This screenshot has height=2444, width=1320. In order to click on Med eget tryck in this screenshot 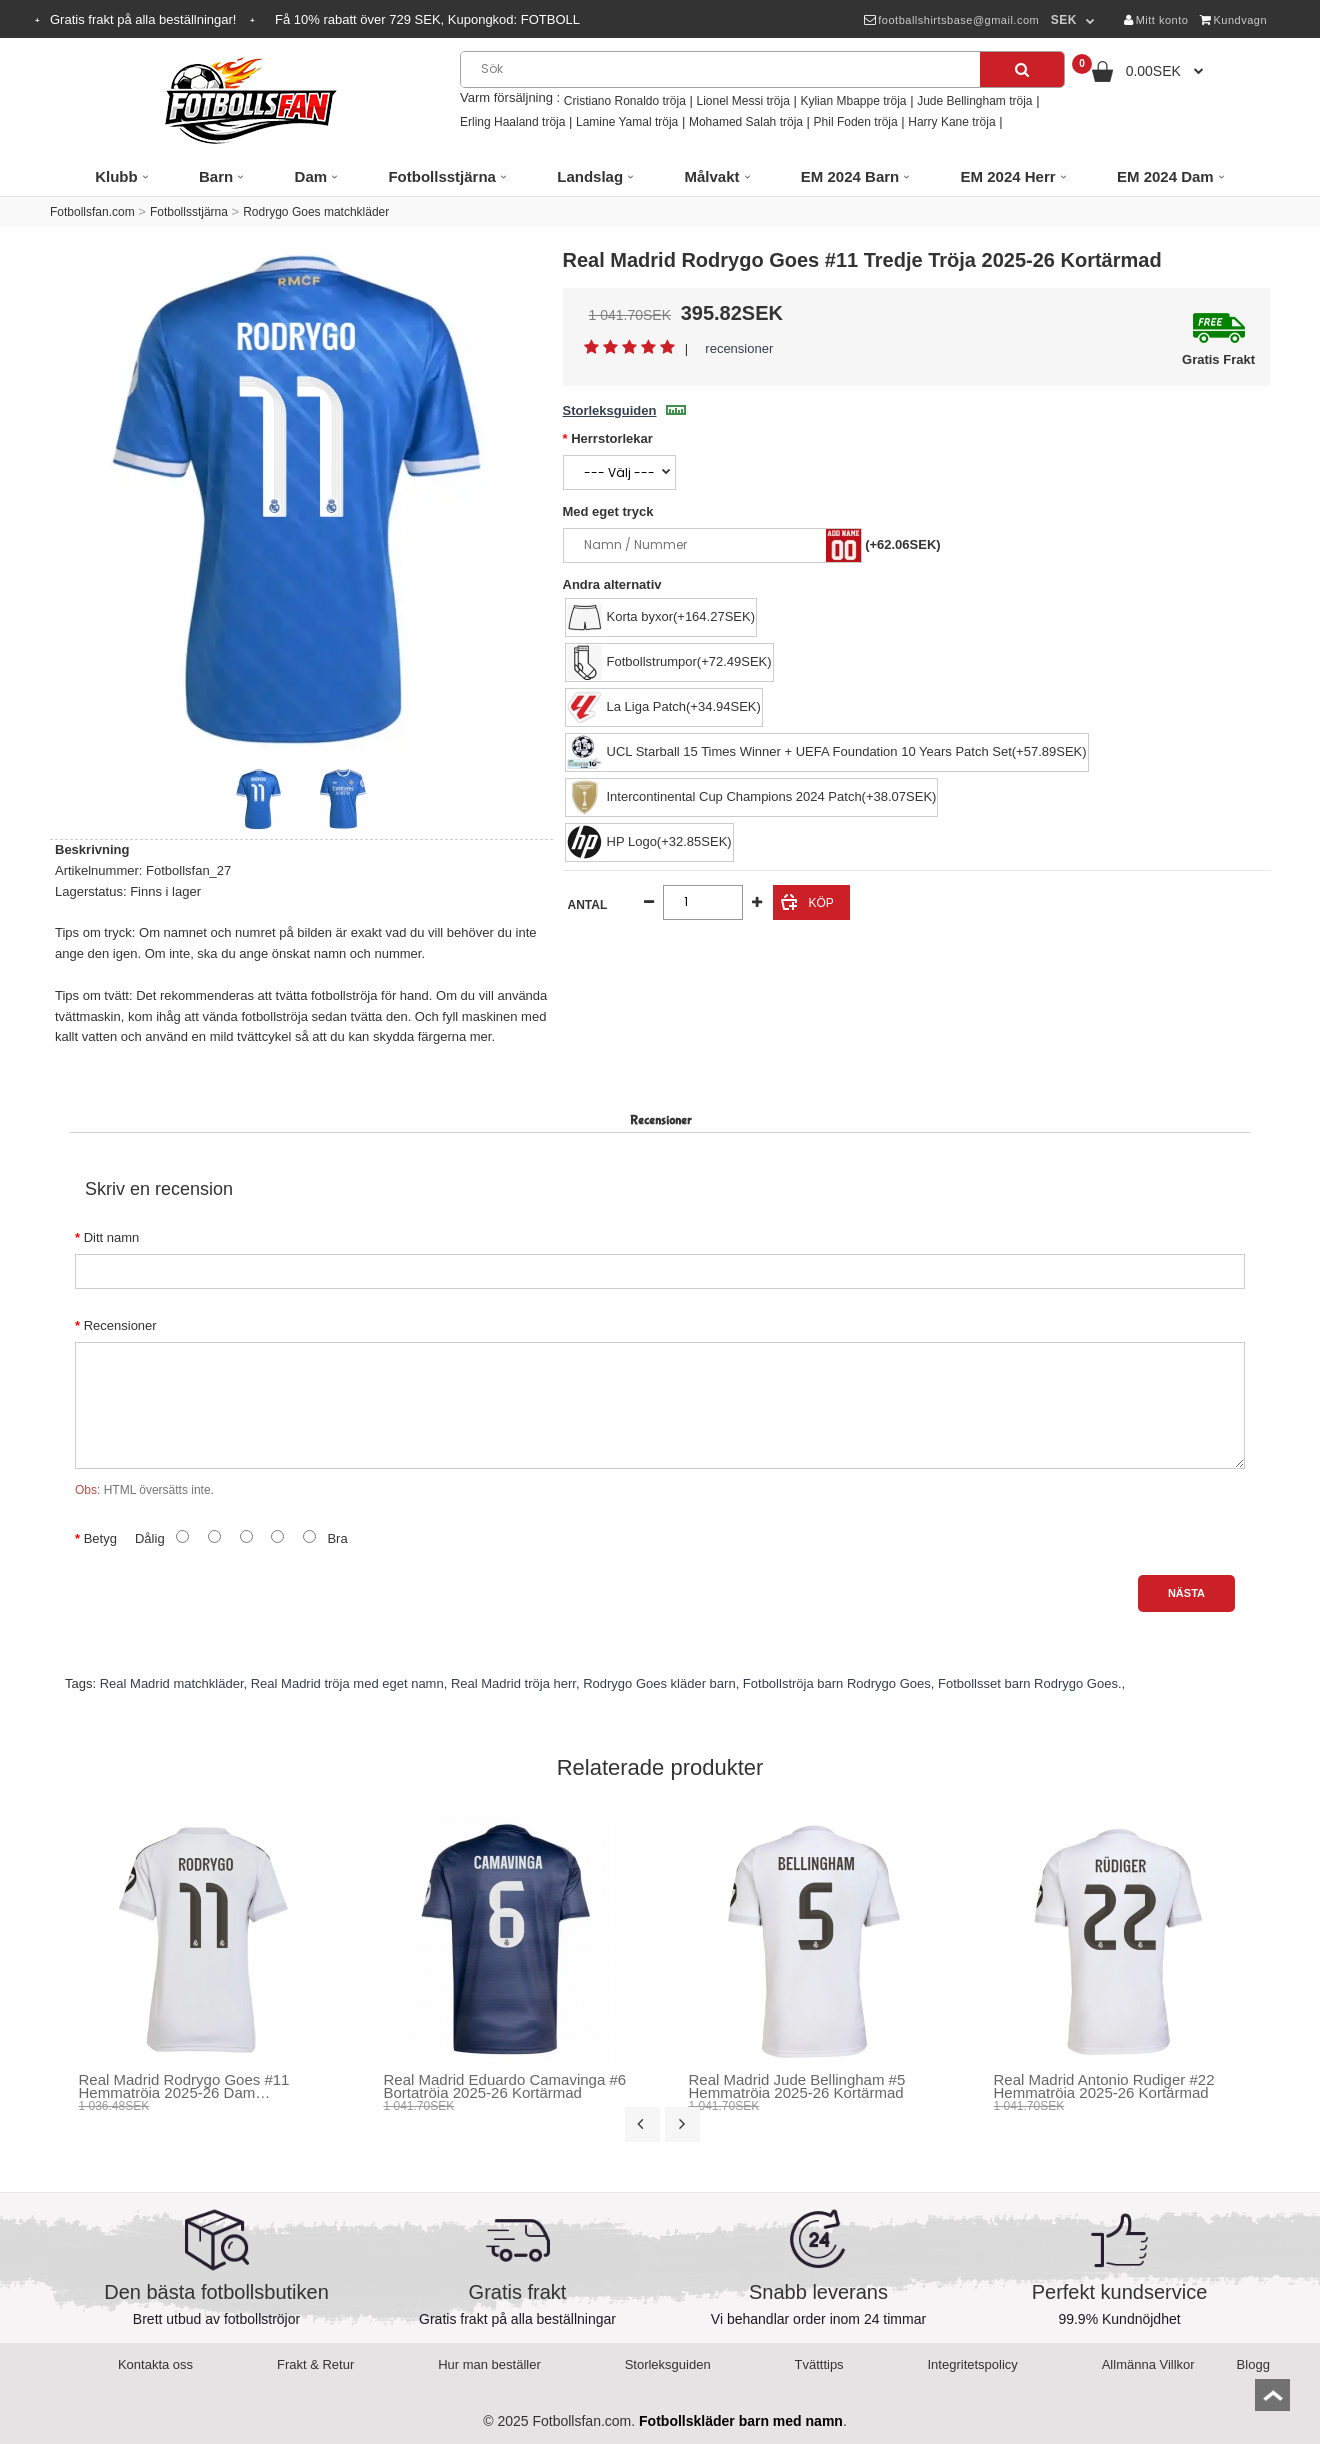, I will do `click(608, 511)`.